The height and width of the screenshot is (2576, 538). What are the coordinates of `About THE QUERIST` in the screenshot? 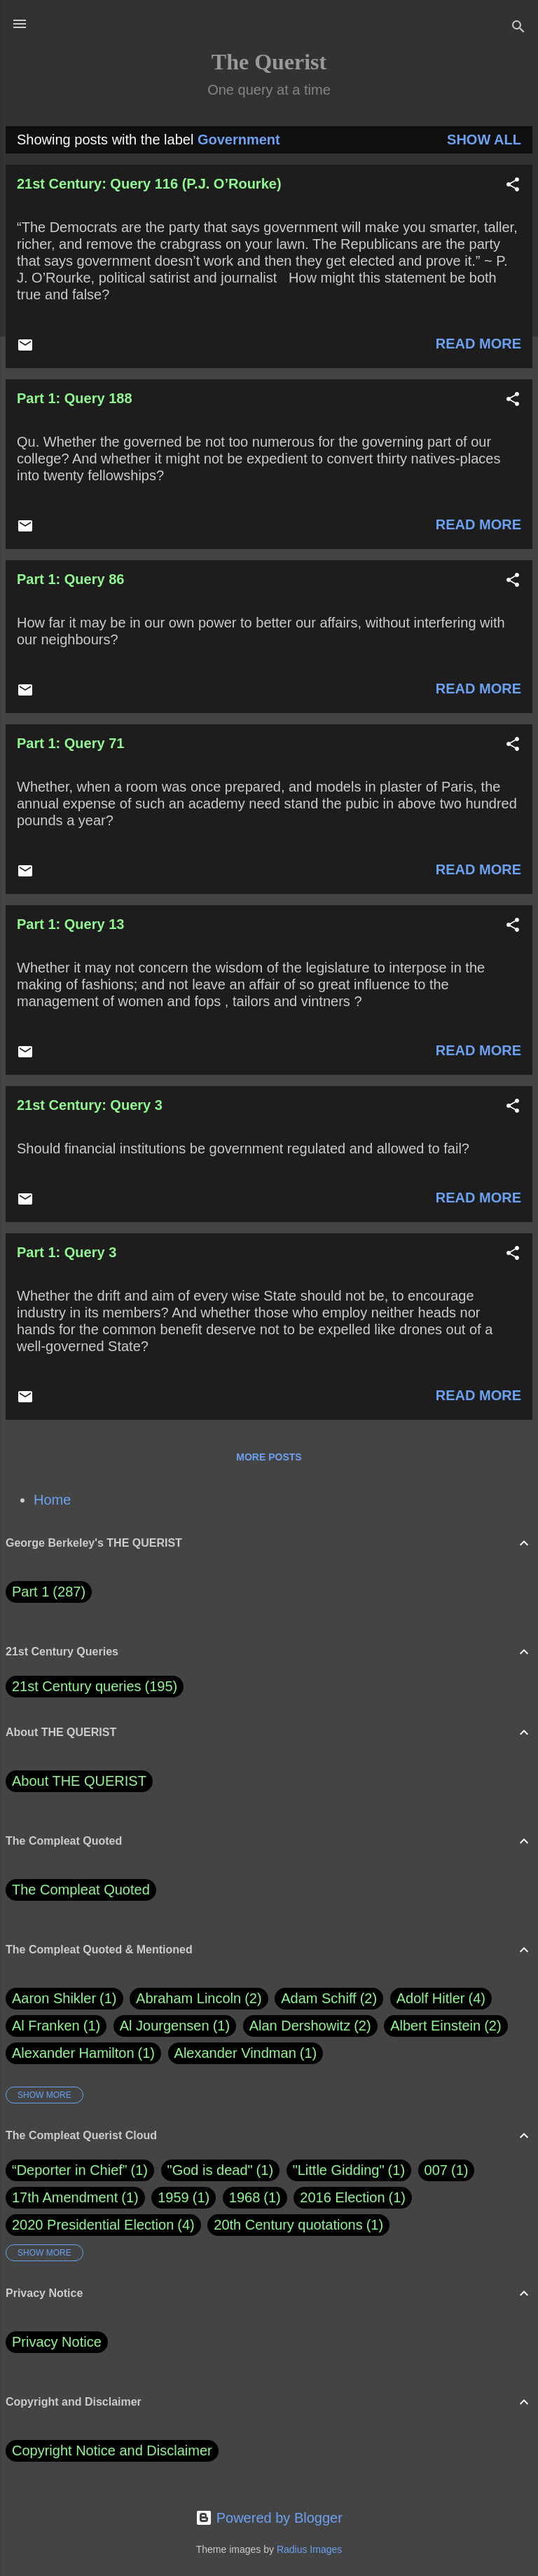 It's located at (79, 1781).